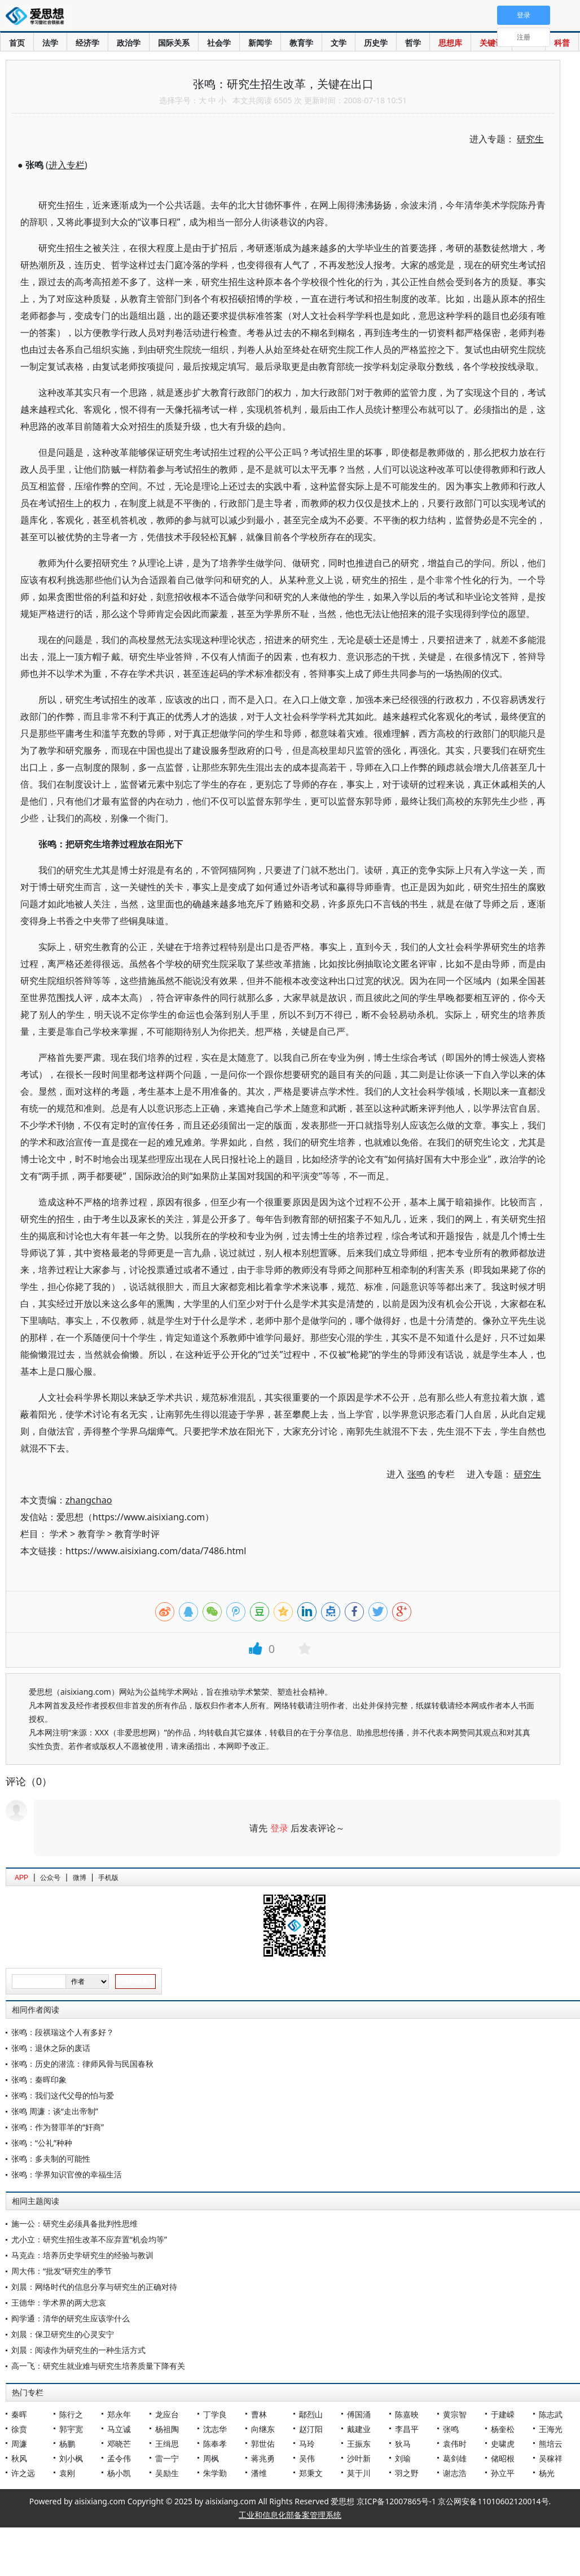 Image resolution: width=580 pixels, height=2576 pixels. What do you see at coordinates (359, 2458) in the screenshot?
I see `沙叶新` at bounding box center [359, 2458].